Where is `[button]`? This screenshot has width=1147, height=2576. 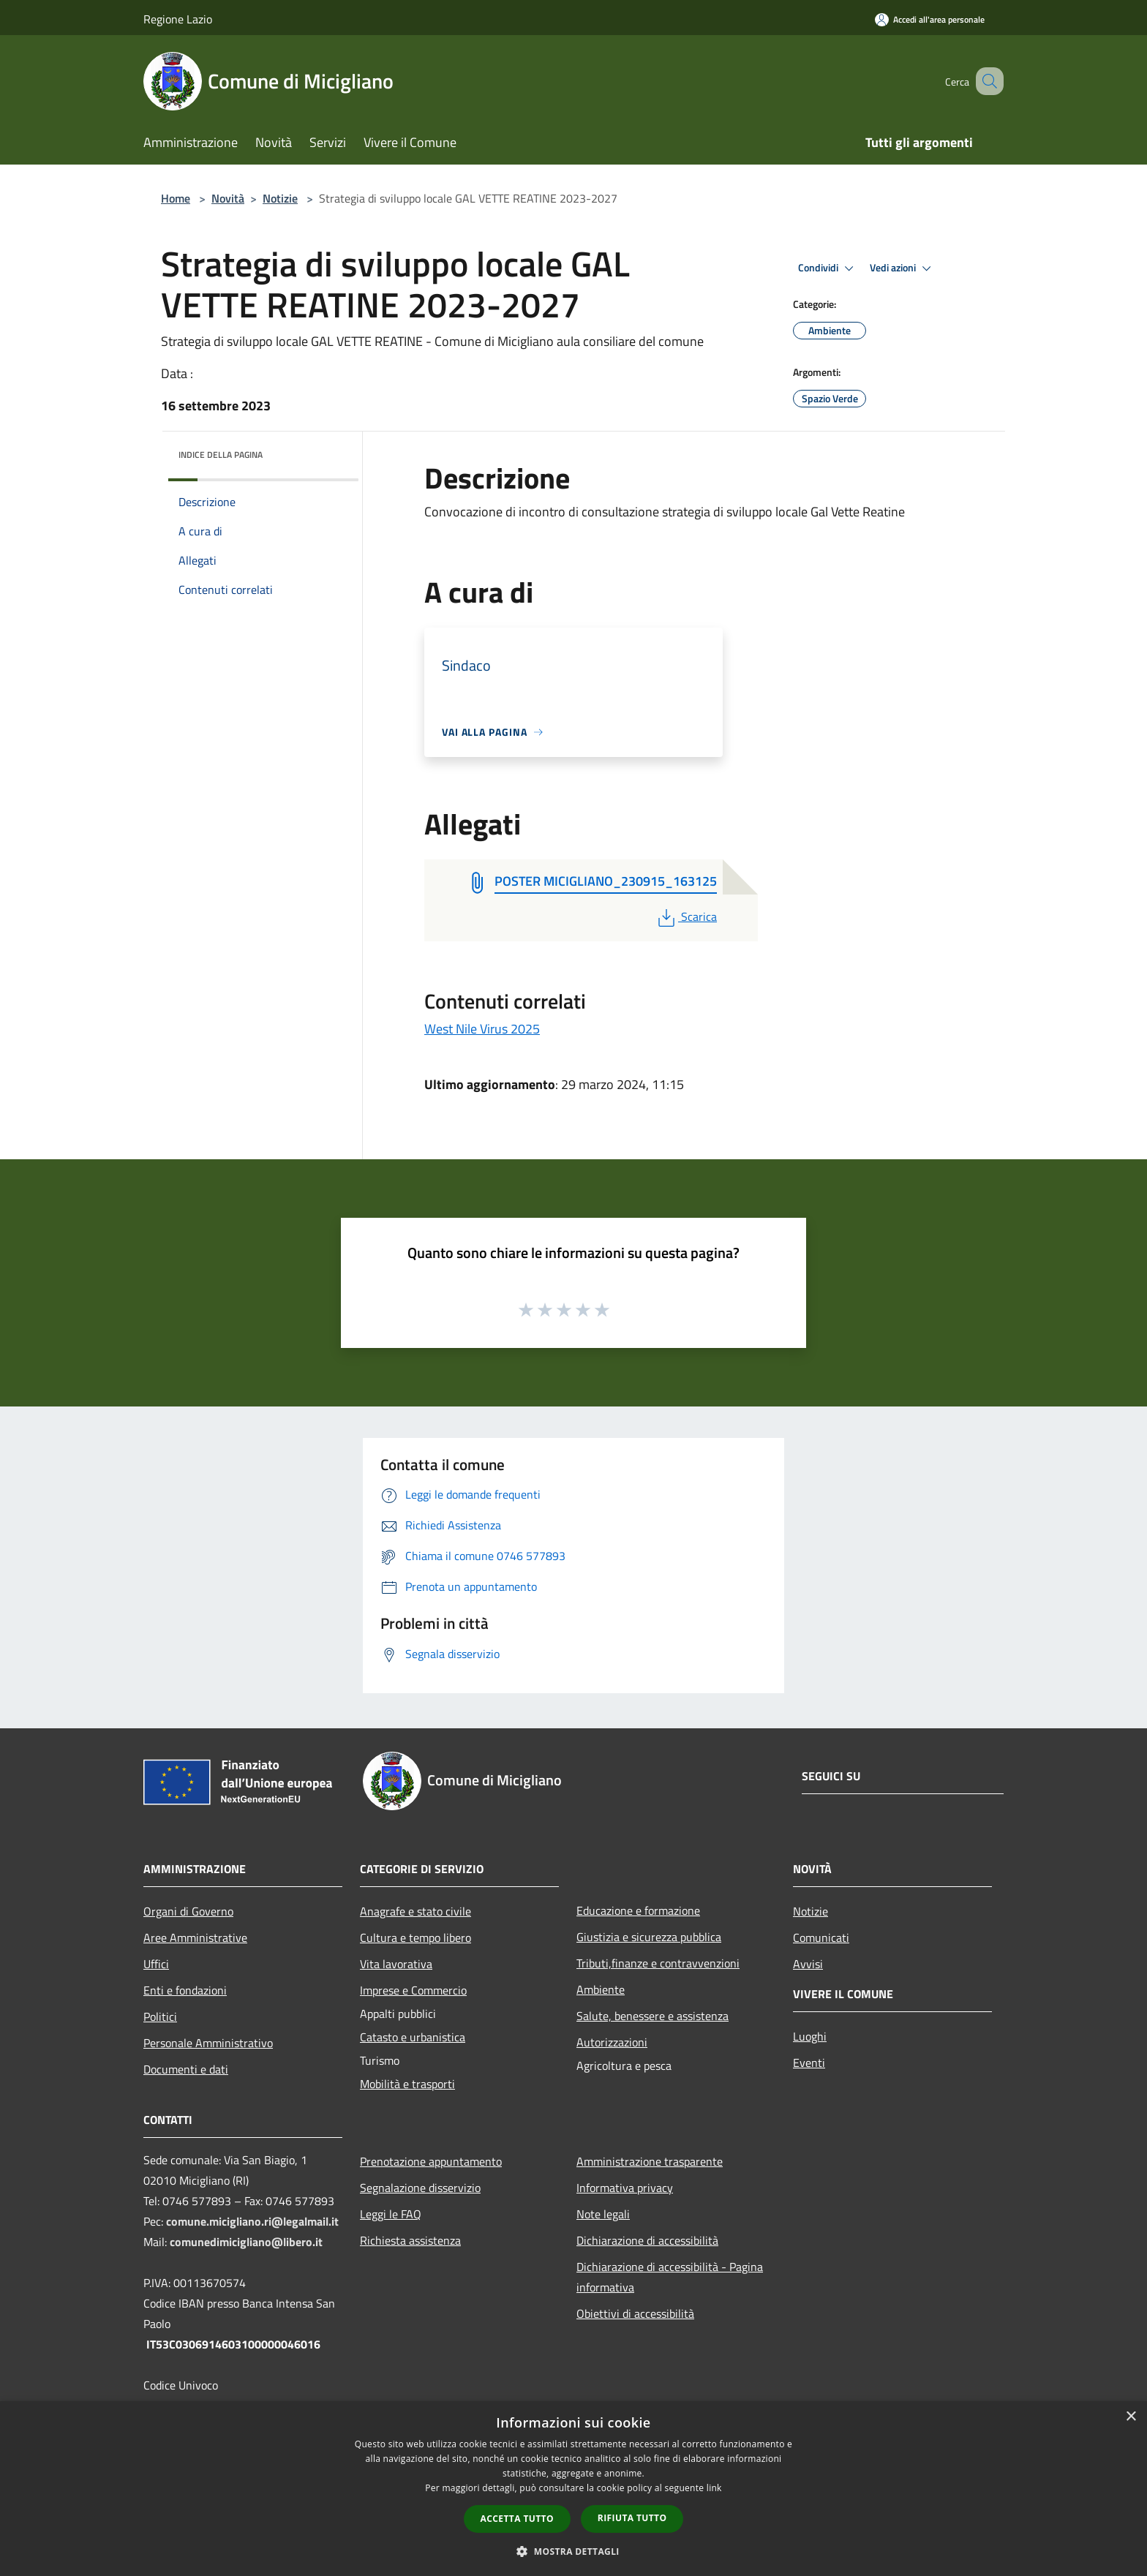
[button] is located at coordinates (573, 2551).